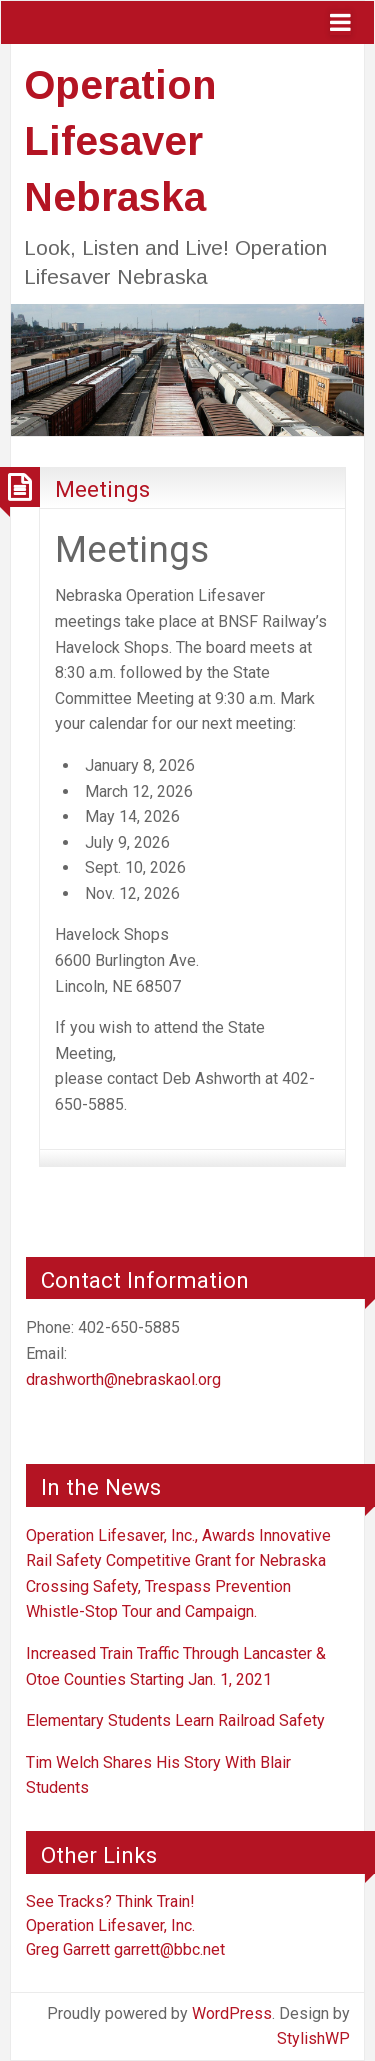 This screenshot has width=375, height=2061. Describe the element at coordinates (313, 2038) in the screenshot. I see `StylishWP` at that location.